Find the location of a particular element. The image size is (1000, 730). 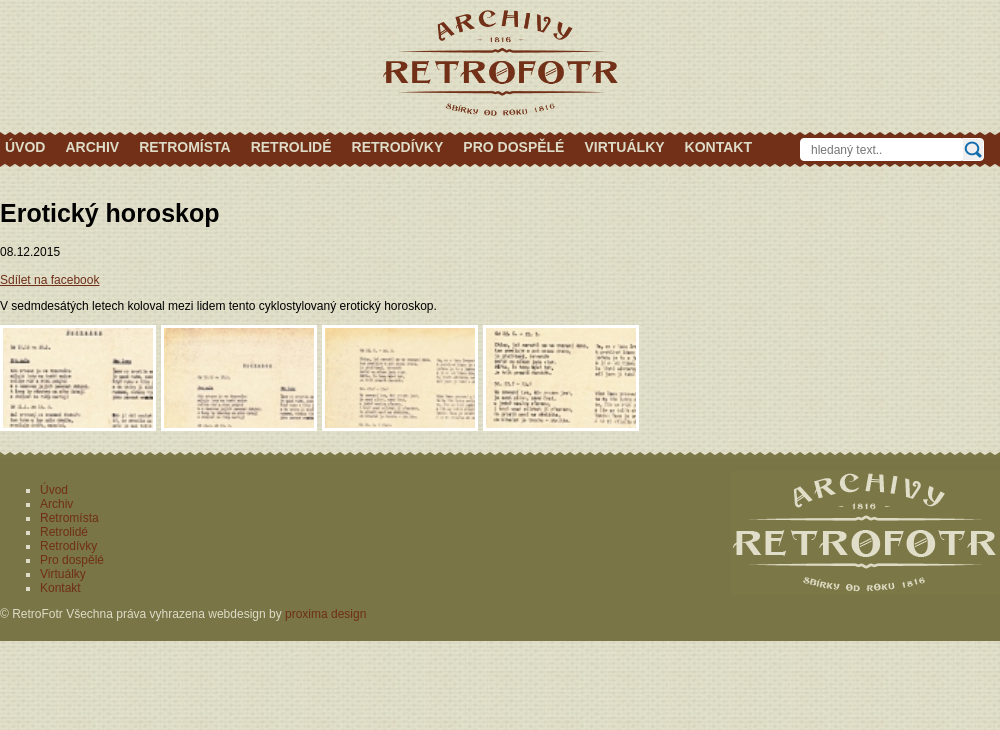

Sdílet na facebook is located at coordinates (49, 280).